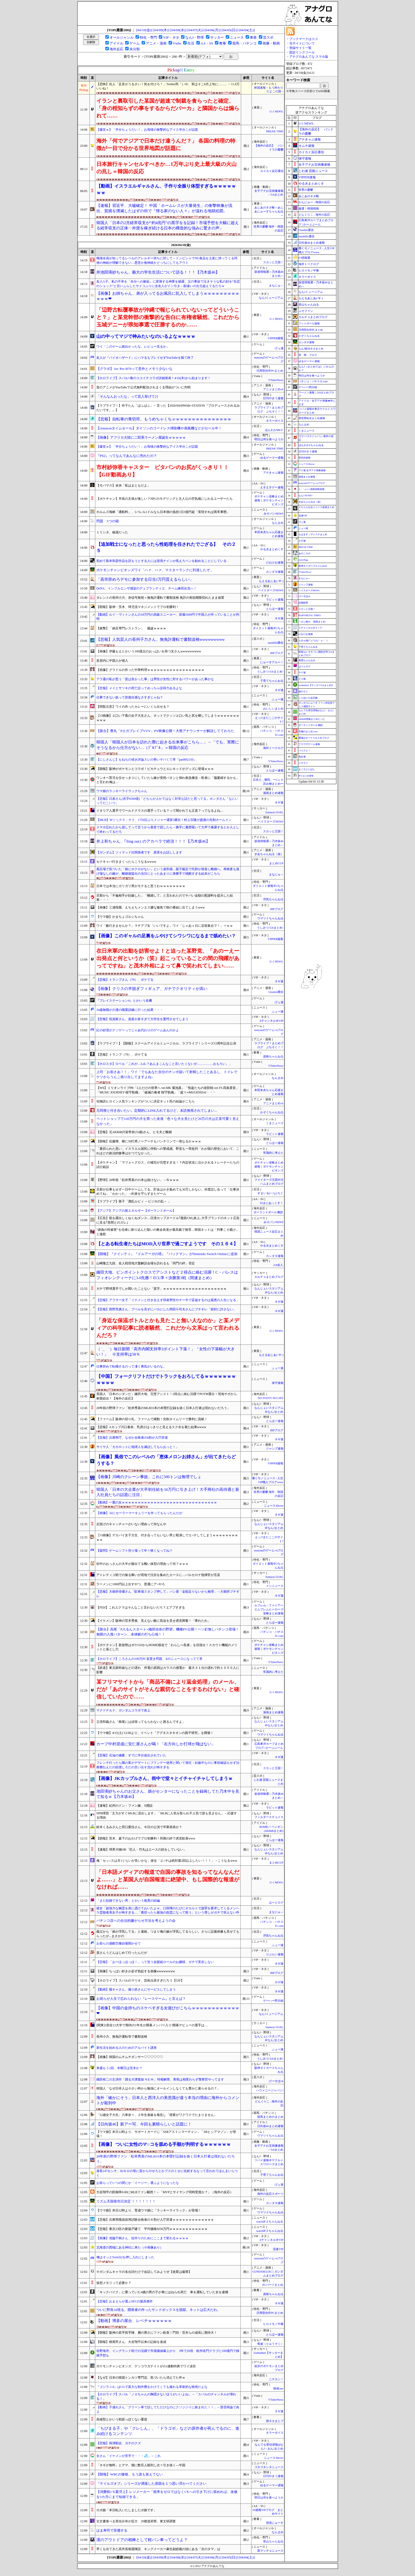  What do you see at coordinates (129, 2474) in the screenshot?
I see `【朗報】WBCの惨敗、もう誰も覚えてない` at bounding box center [129, 2474].